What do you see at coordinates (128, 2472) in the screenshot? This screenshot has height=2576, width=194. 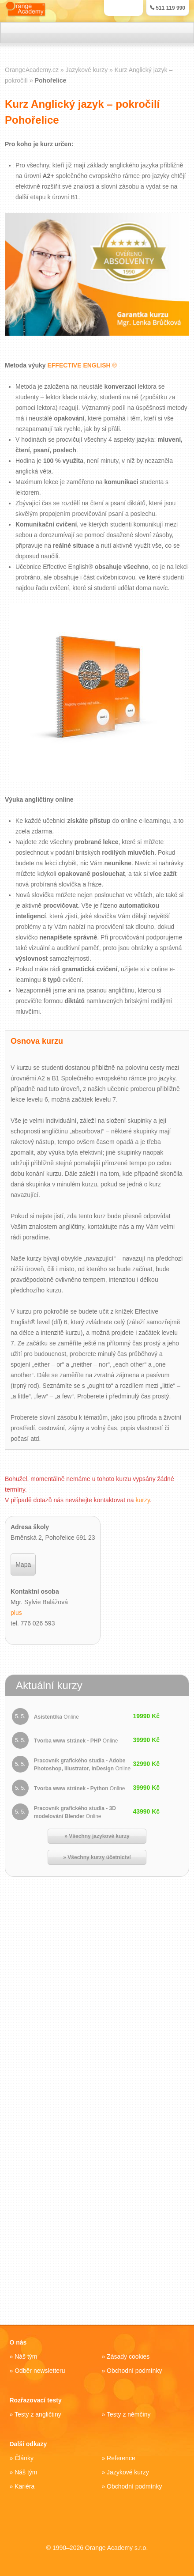 I see `Jazykové kurzy` at bounding box center [128, 2472].